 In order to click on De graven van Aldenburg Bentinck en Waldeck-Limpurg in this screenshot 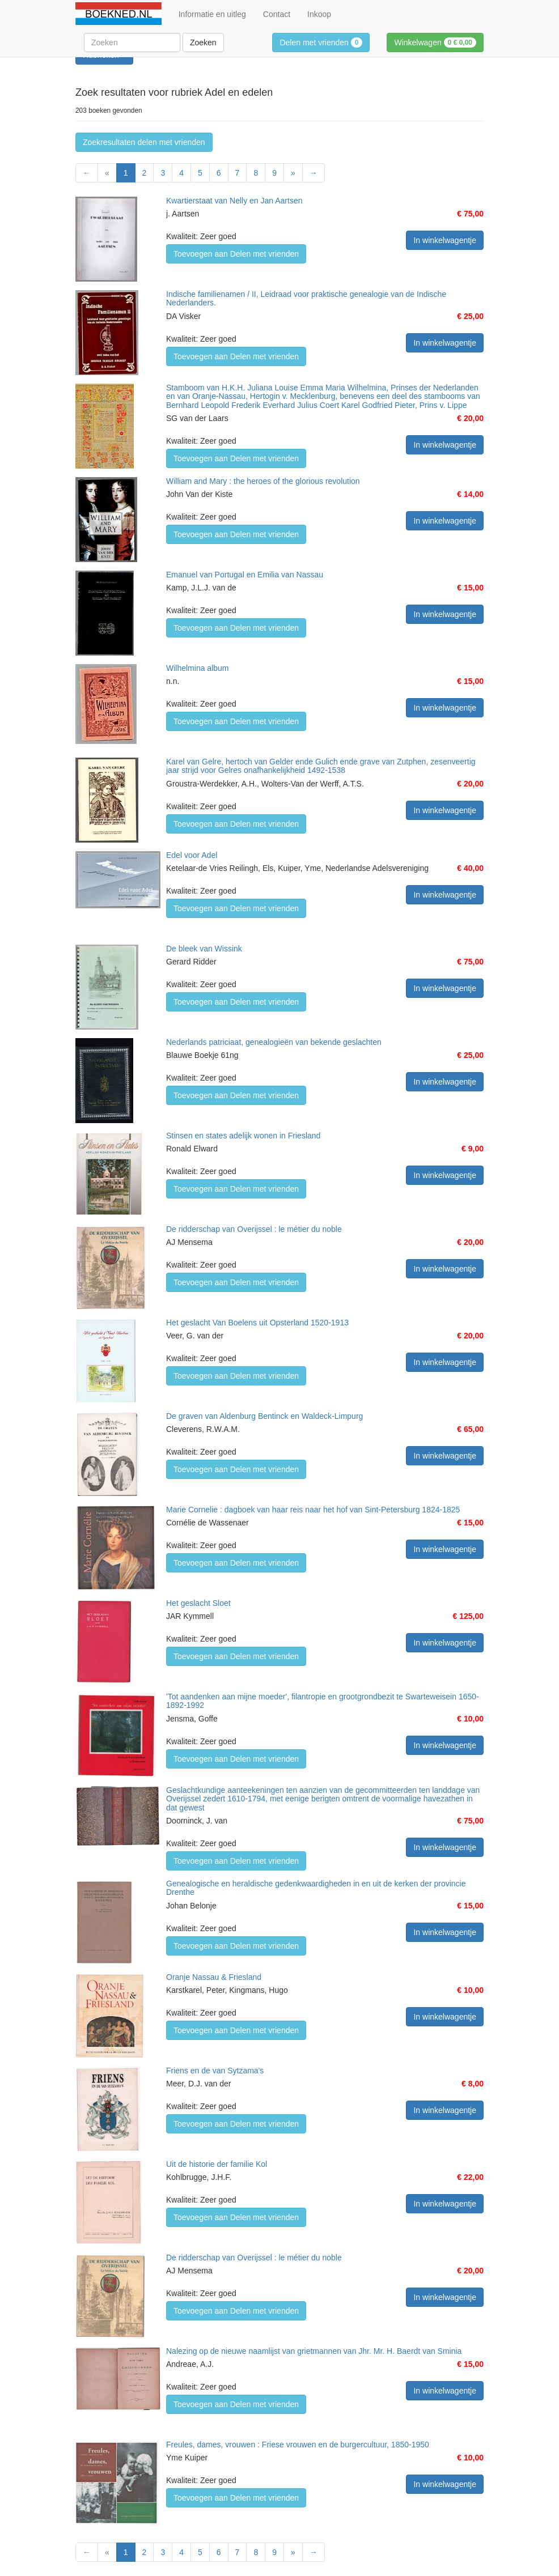, I will do `click(264, 1416)`.